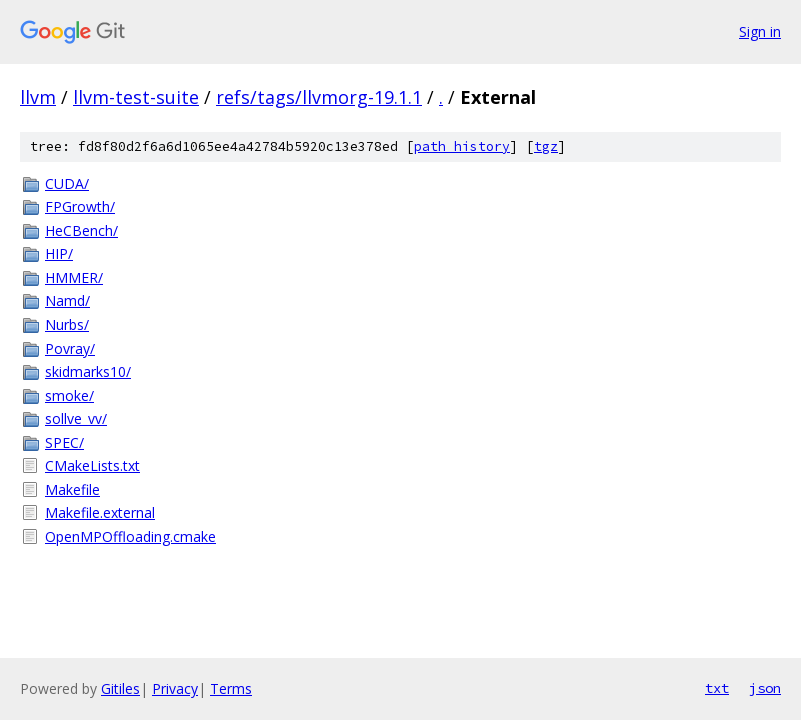 This screenshot has width=801, height=720. What do you see at coordinates (88, 371) in the screenshot?
I see `skidmarks10/` at bounding box center [88, 371].